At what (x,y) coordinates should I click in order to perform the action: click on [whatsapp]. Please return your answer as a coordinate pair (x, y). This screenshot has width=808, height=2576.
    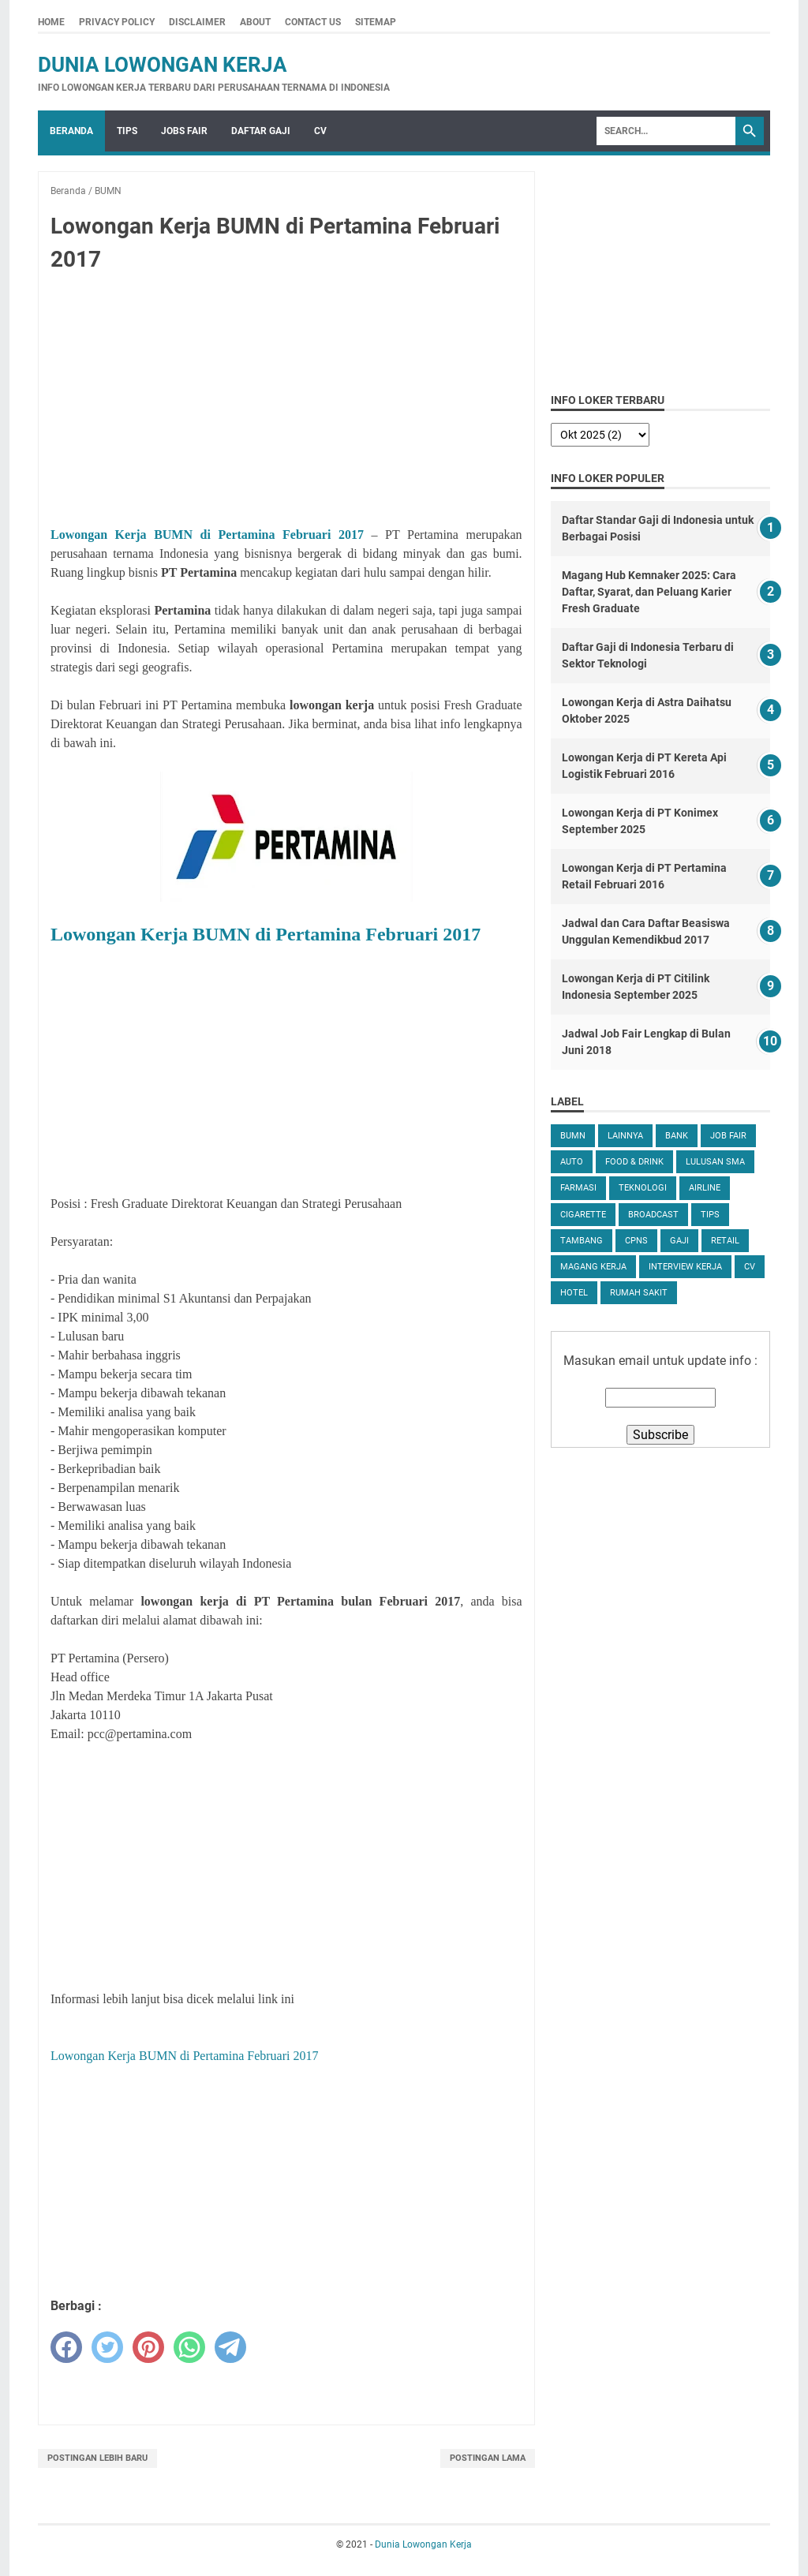
    Looking at the image, I should click on (189, 2347).